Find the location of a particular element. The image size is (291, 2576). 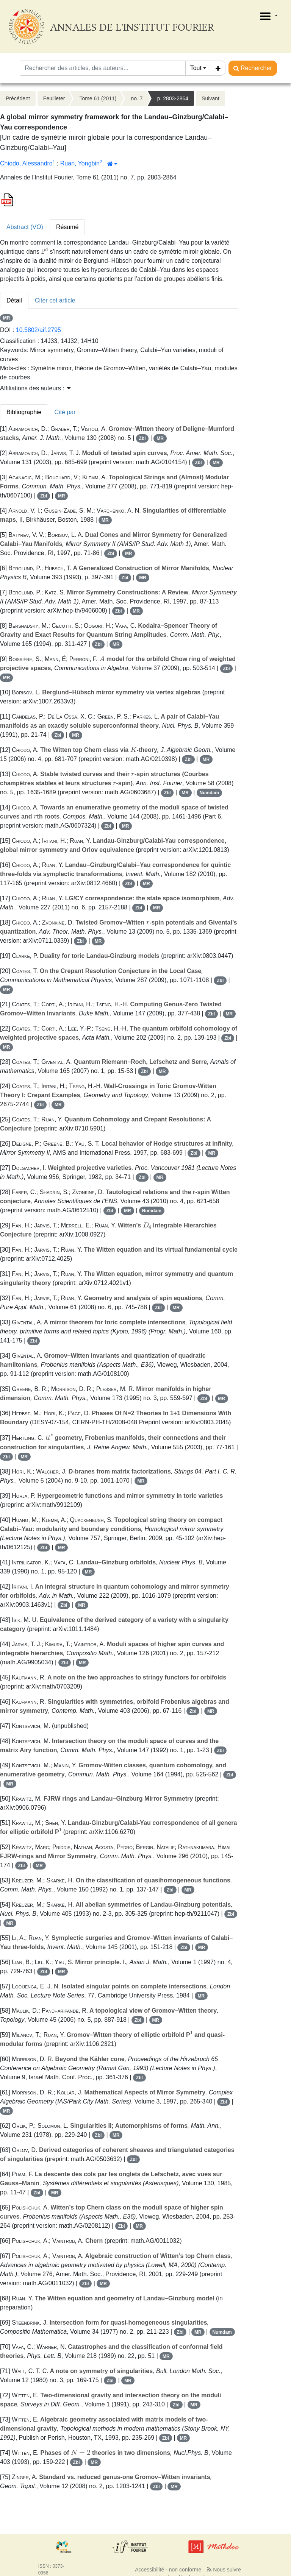

Tout is located at coordinates (196, 68).